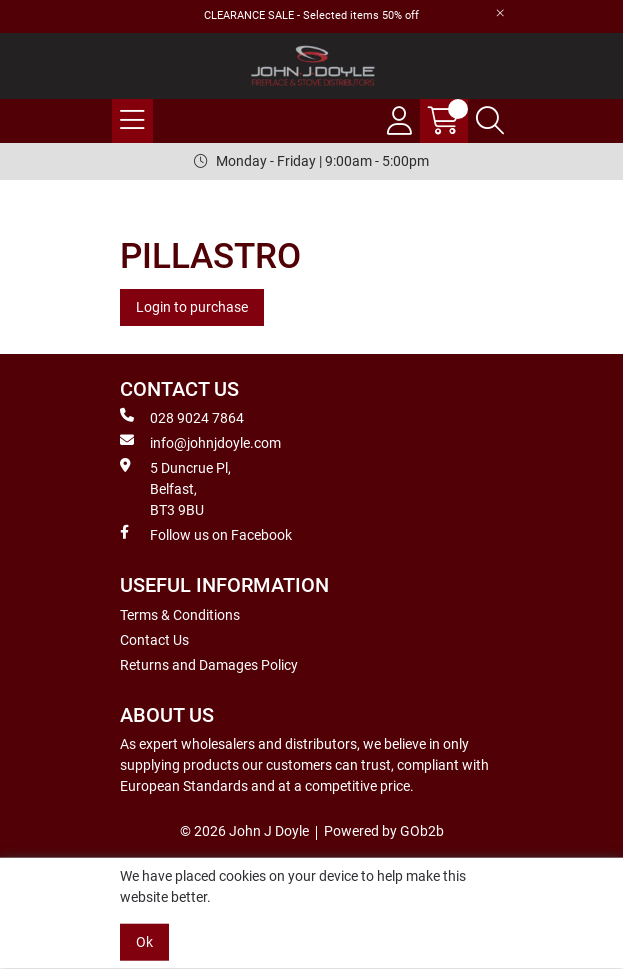  What do you see at coordinates (182, 417) in the screenshot?
I see `028 9024 7864` at bounding box center [182, 417].